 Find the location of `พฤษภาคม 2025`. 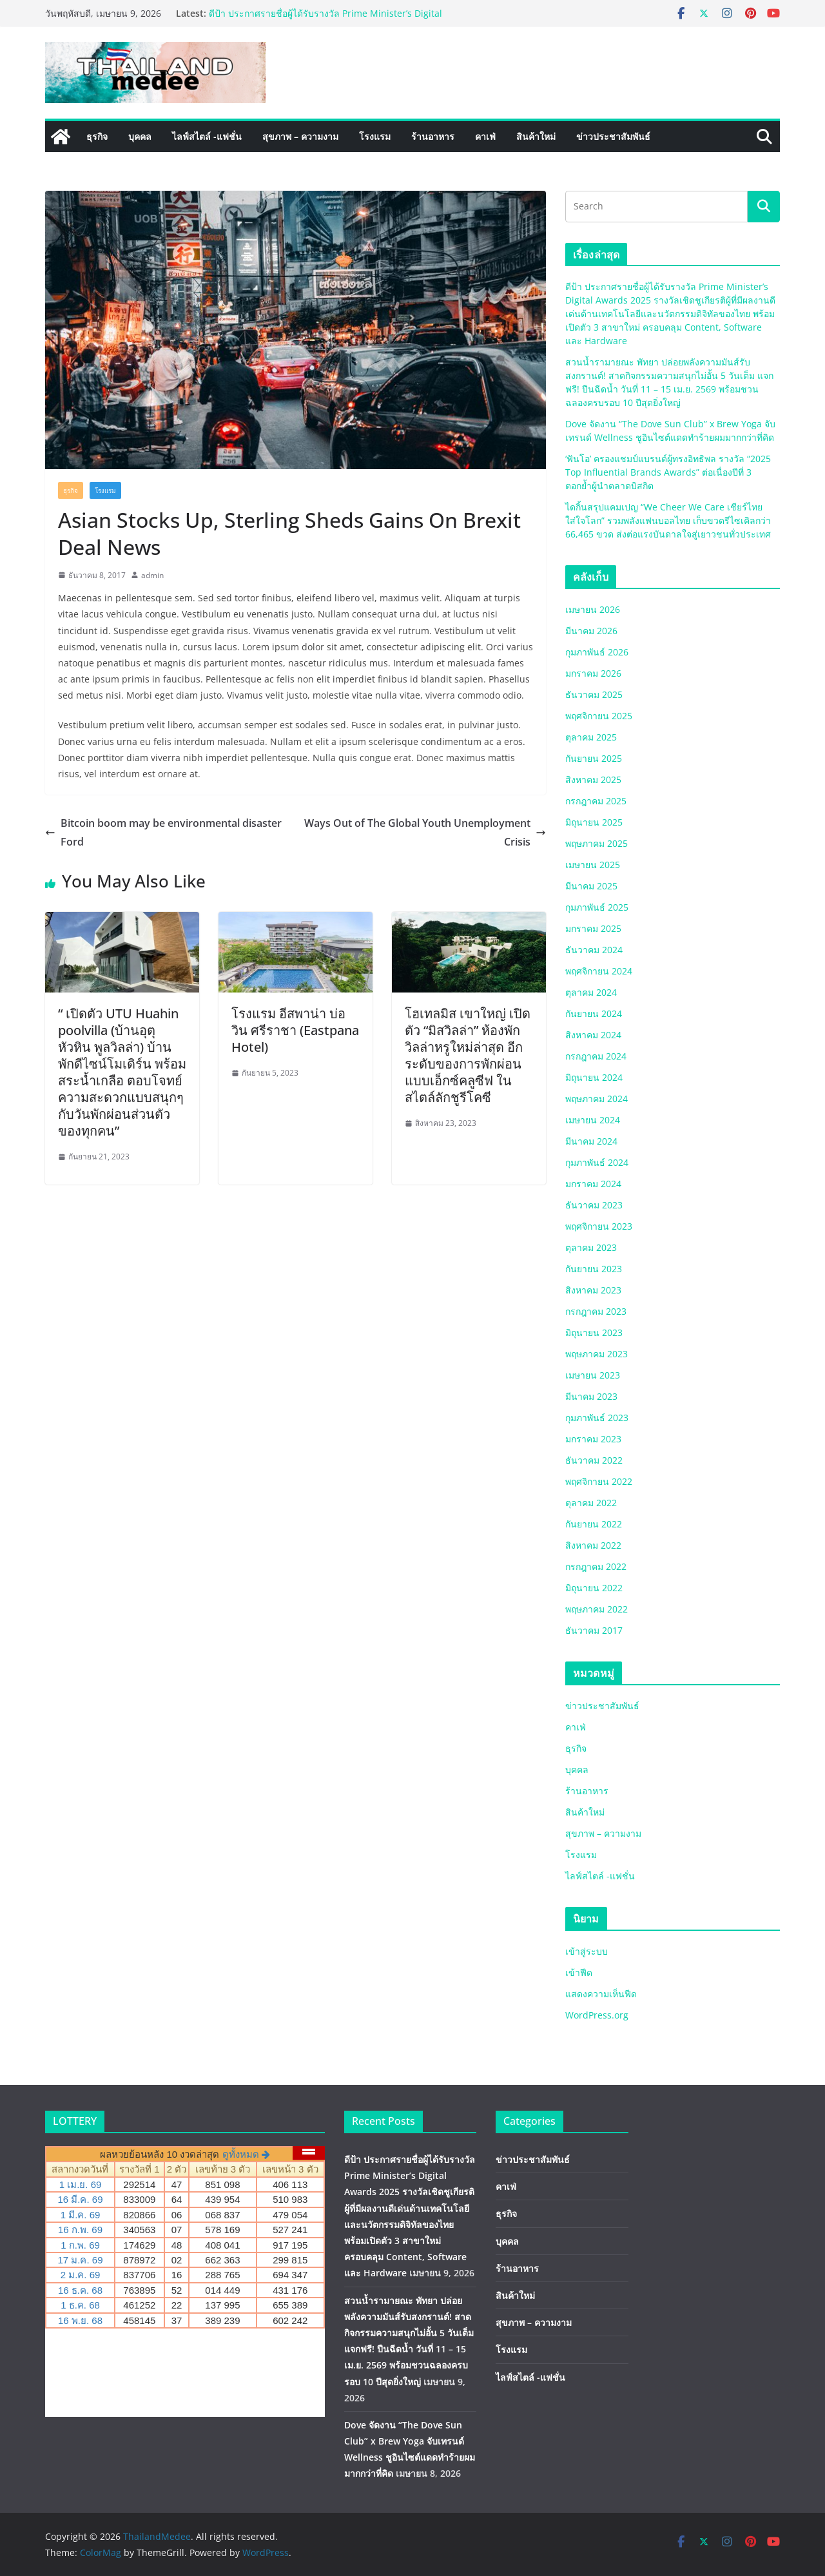

พฤษภาคม 2025 is located at coordinates (596, 843).